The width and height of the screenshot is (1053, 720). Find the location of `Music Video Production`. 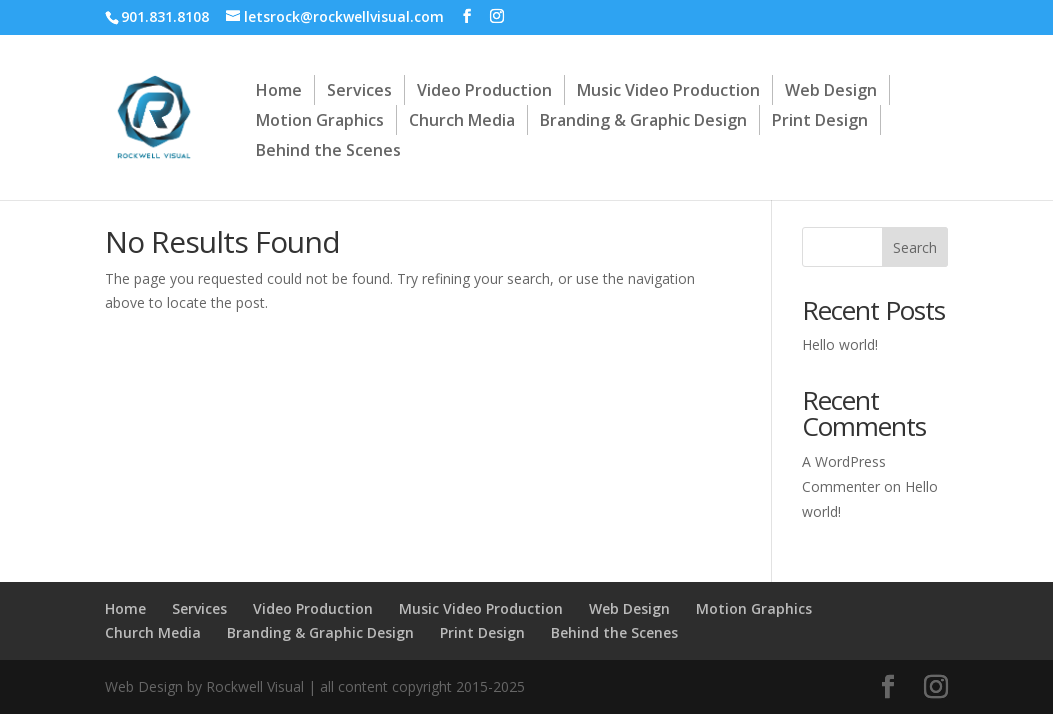

Music Video Production is located at coordinates (668, 90).